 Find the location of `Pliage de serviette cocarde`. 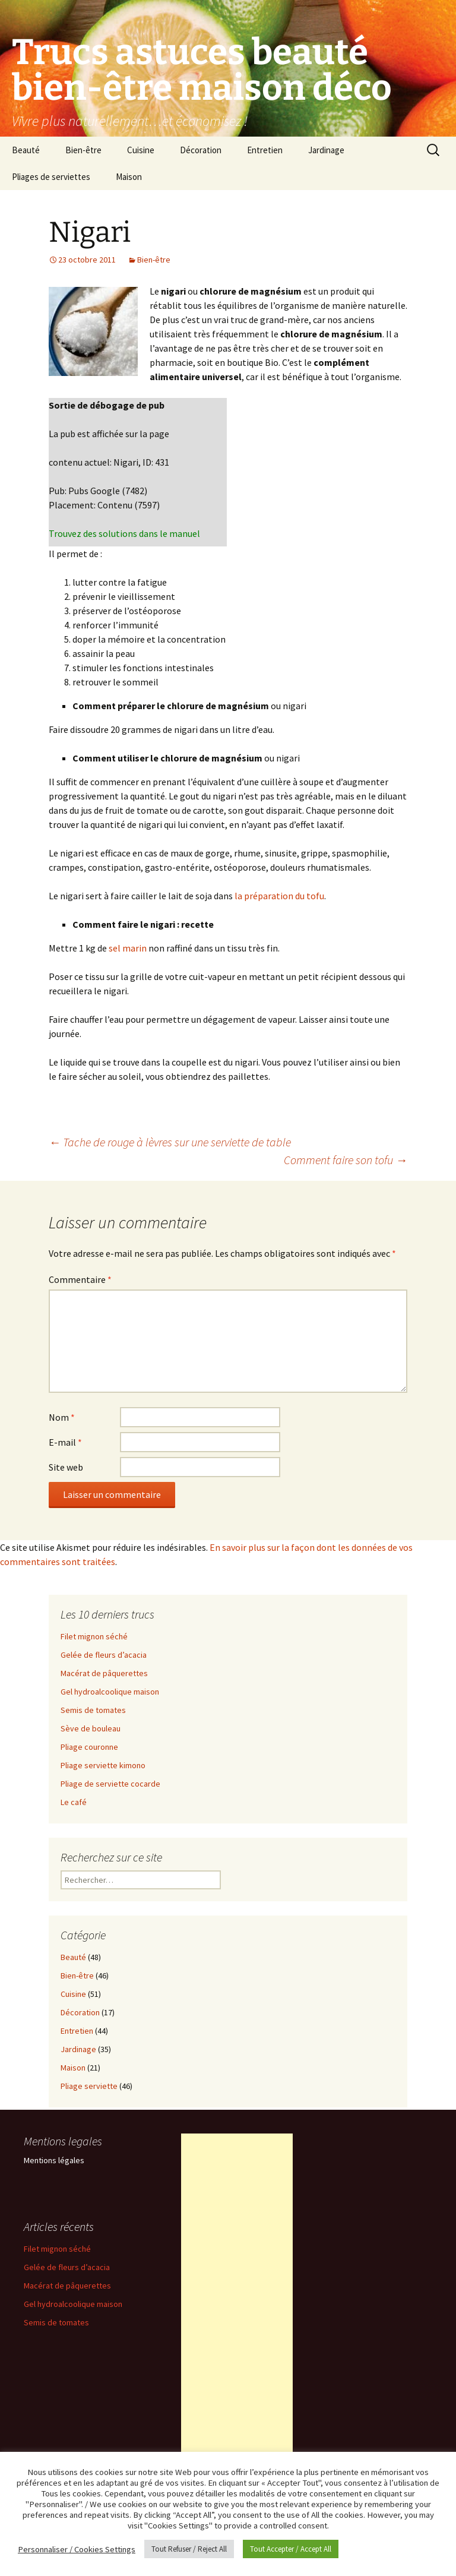

Pliage de serviette cocarde is located at coordinates (110, 1783).